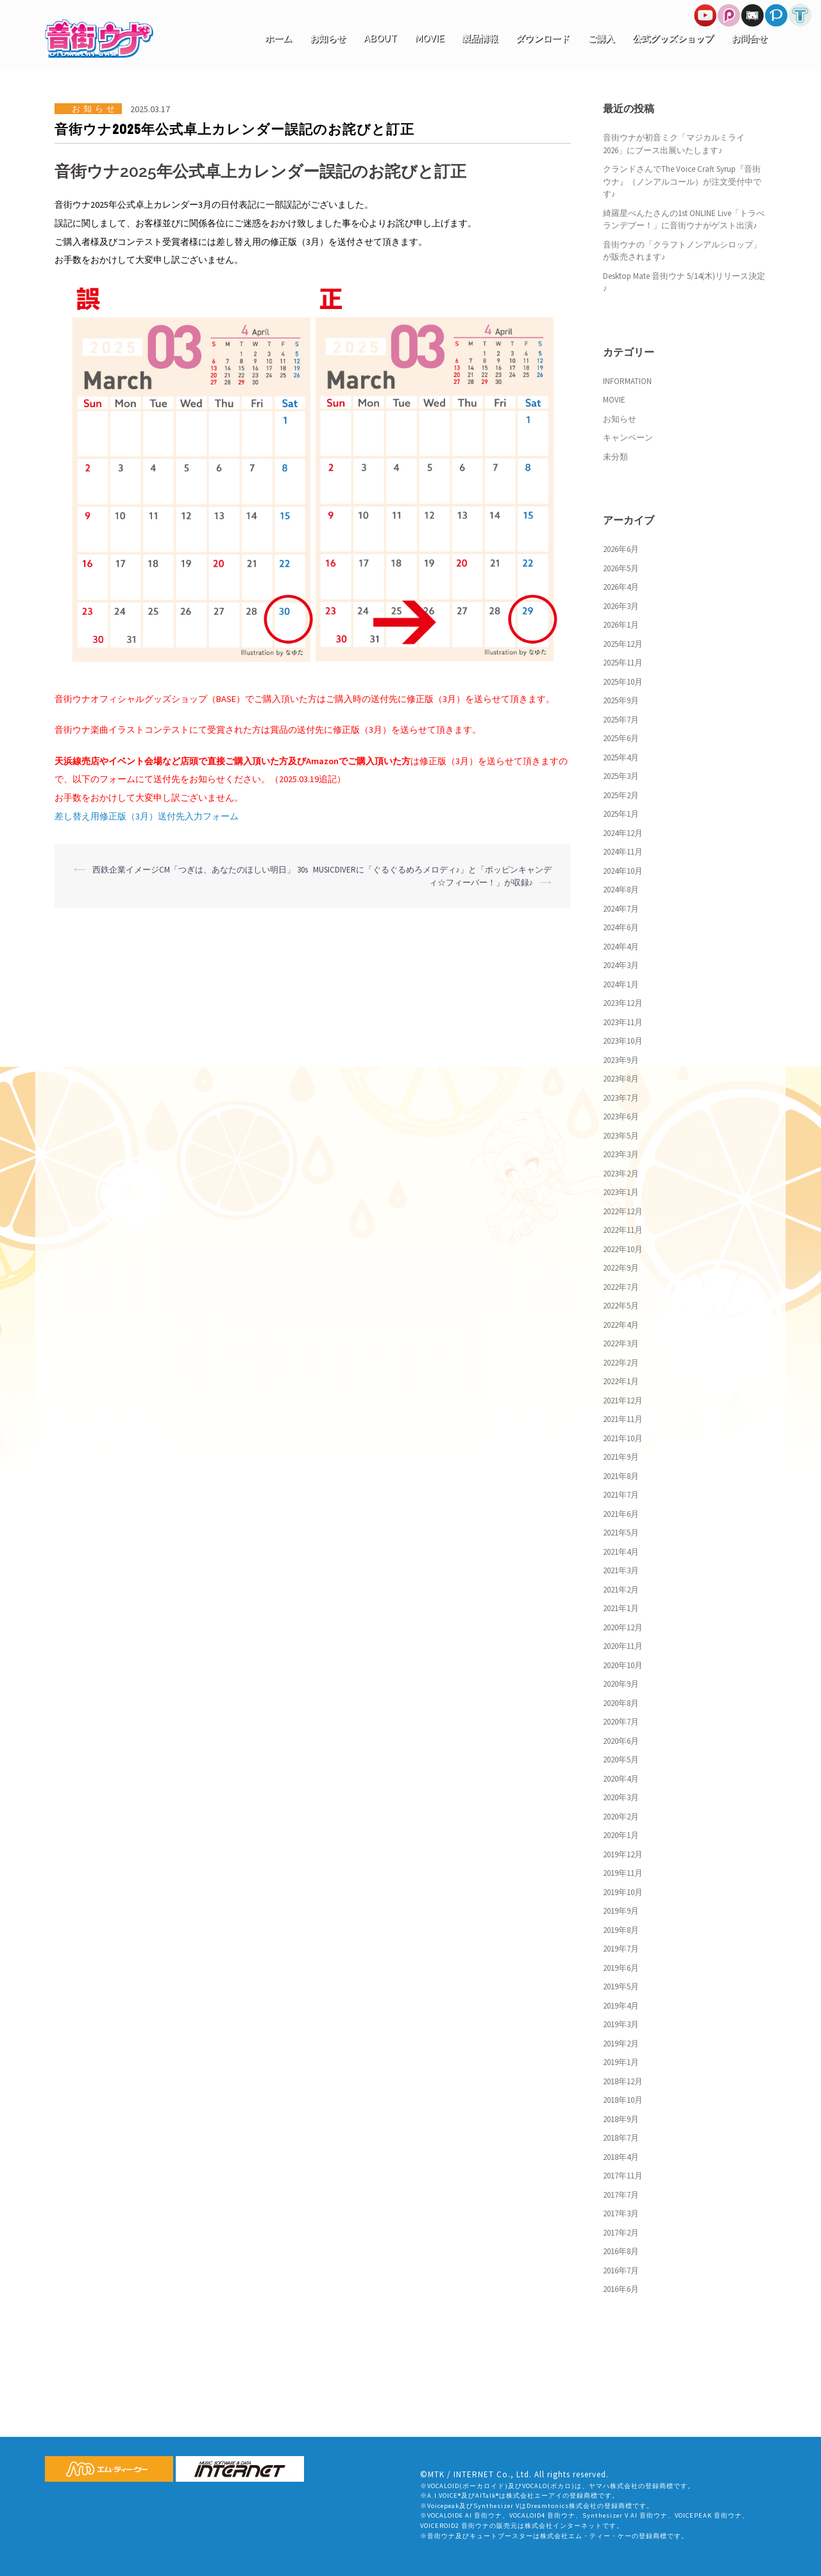 This screenshot has height=2576, width=821. What do you see at coordinates (623, 833) in the screenshot?
I see `2024年12月` at bounding box center [623, 833].